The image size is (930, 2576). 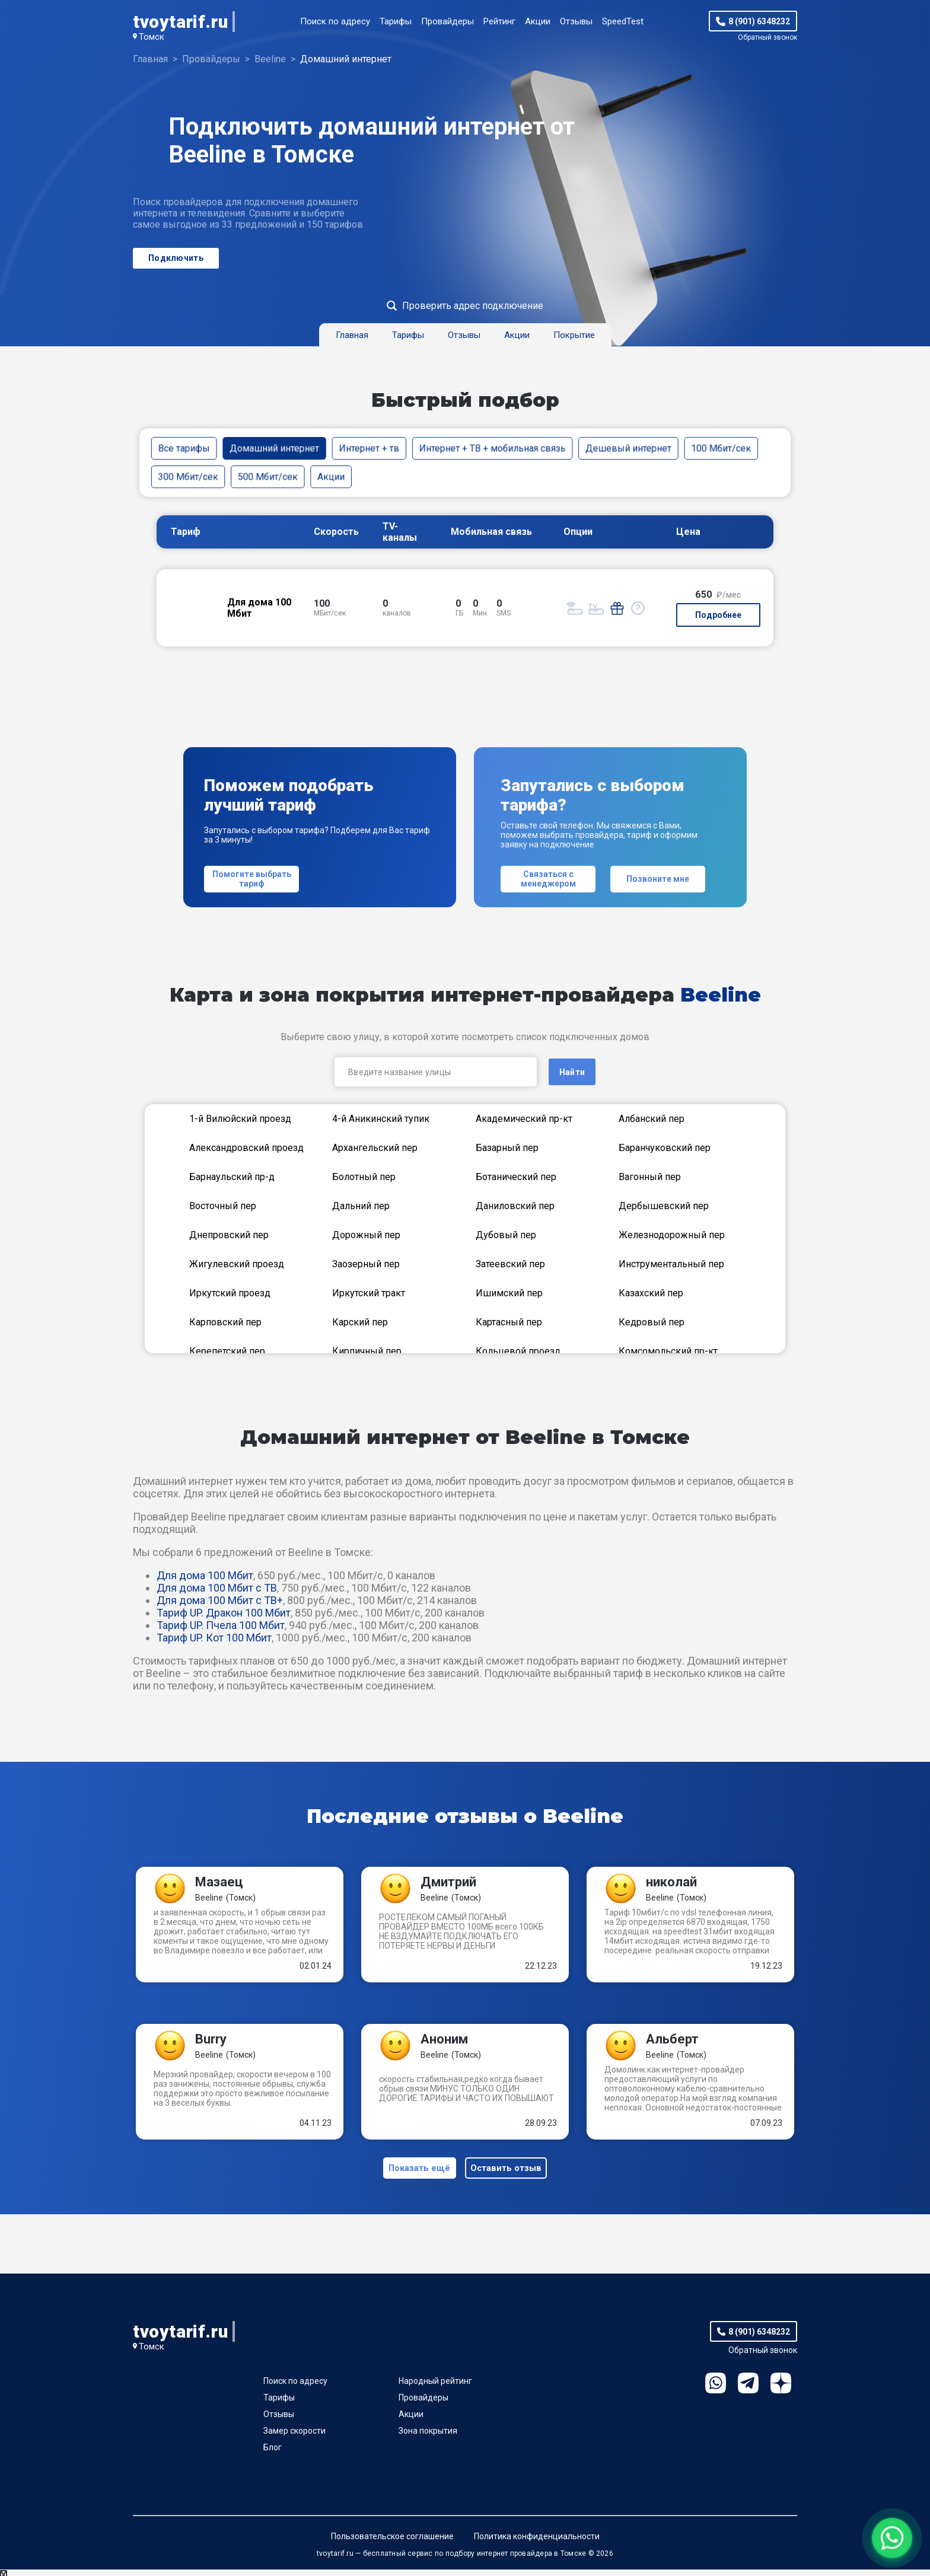 I want to click on Подключить, so click(x=175, y=258).